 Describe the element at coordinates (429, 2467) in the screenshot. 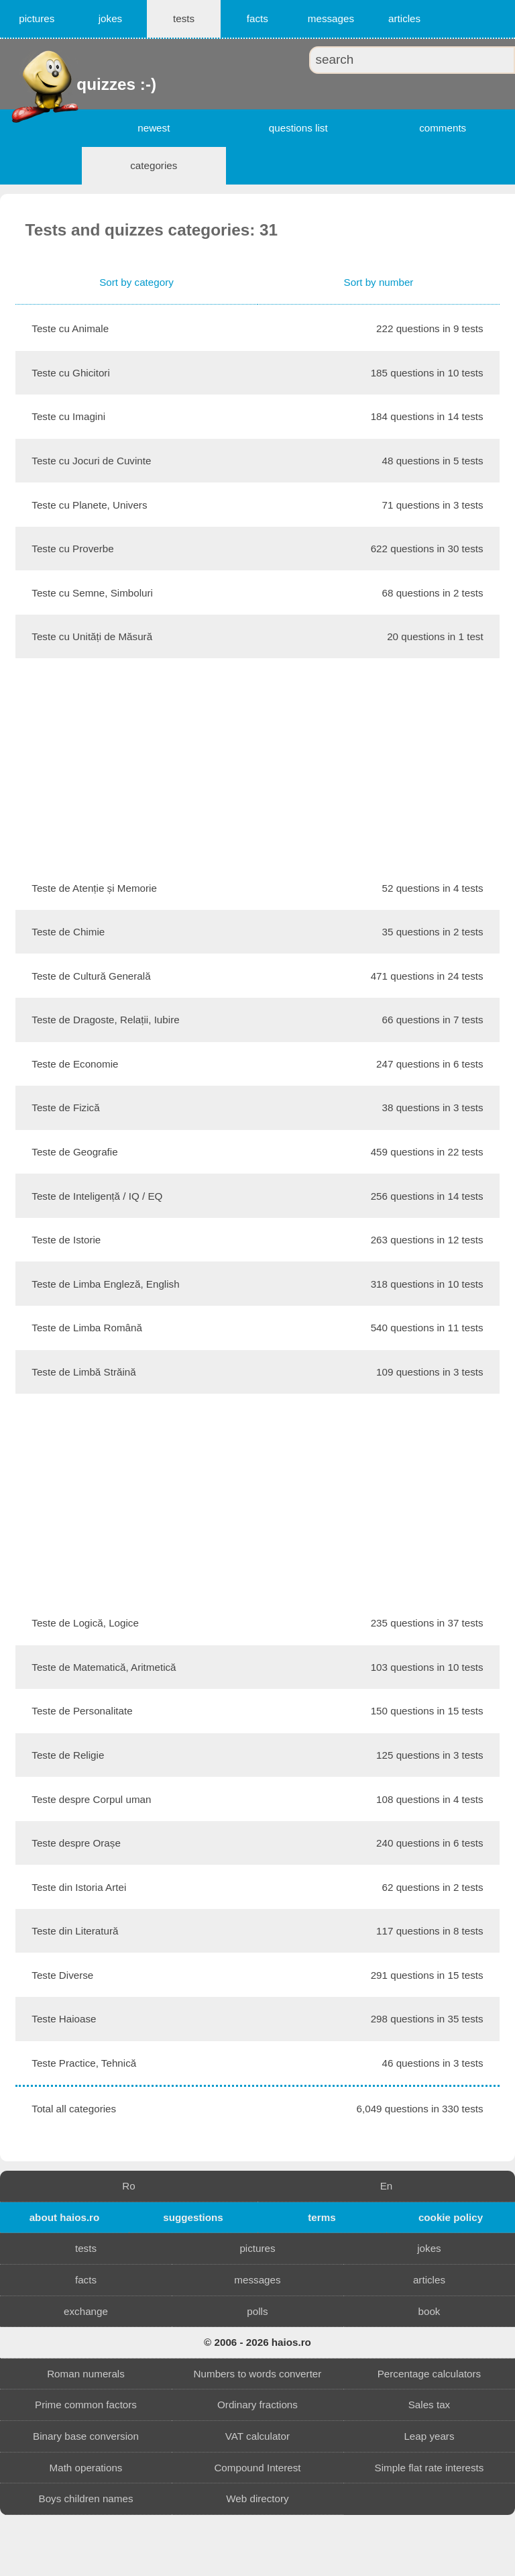

I see `Simple flat rate interests` at that location.